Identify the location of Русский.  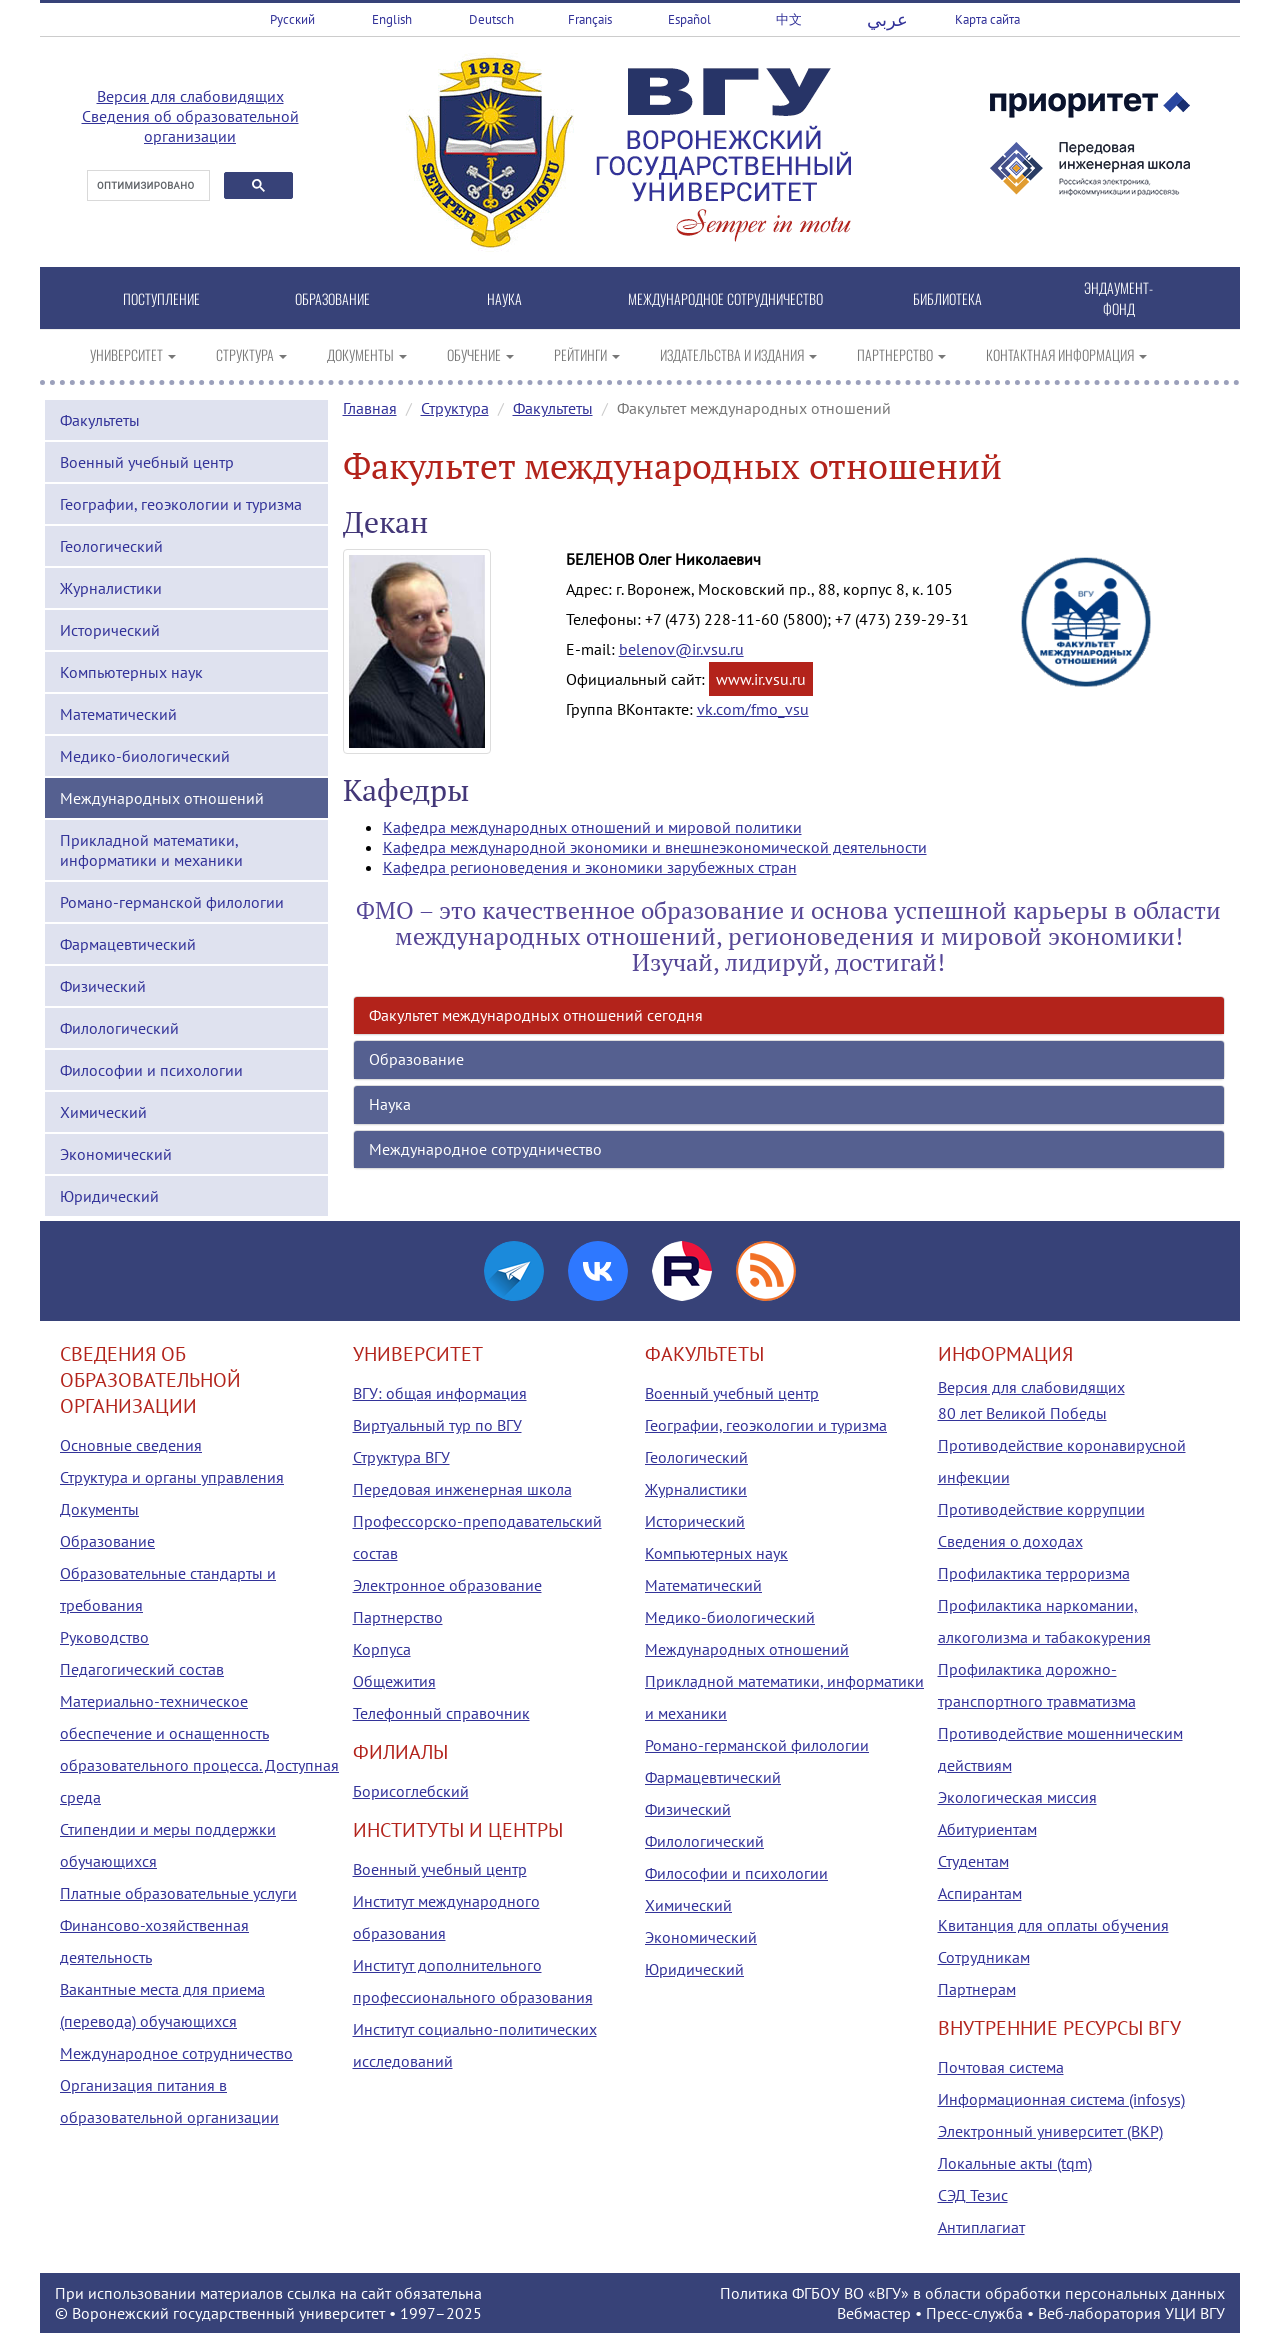
(292, 19).